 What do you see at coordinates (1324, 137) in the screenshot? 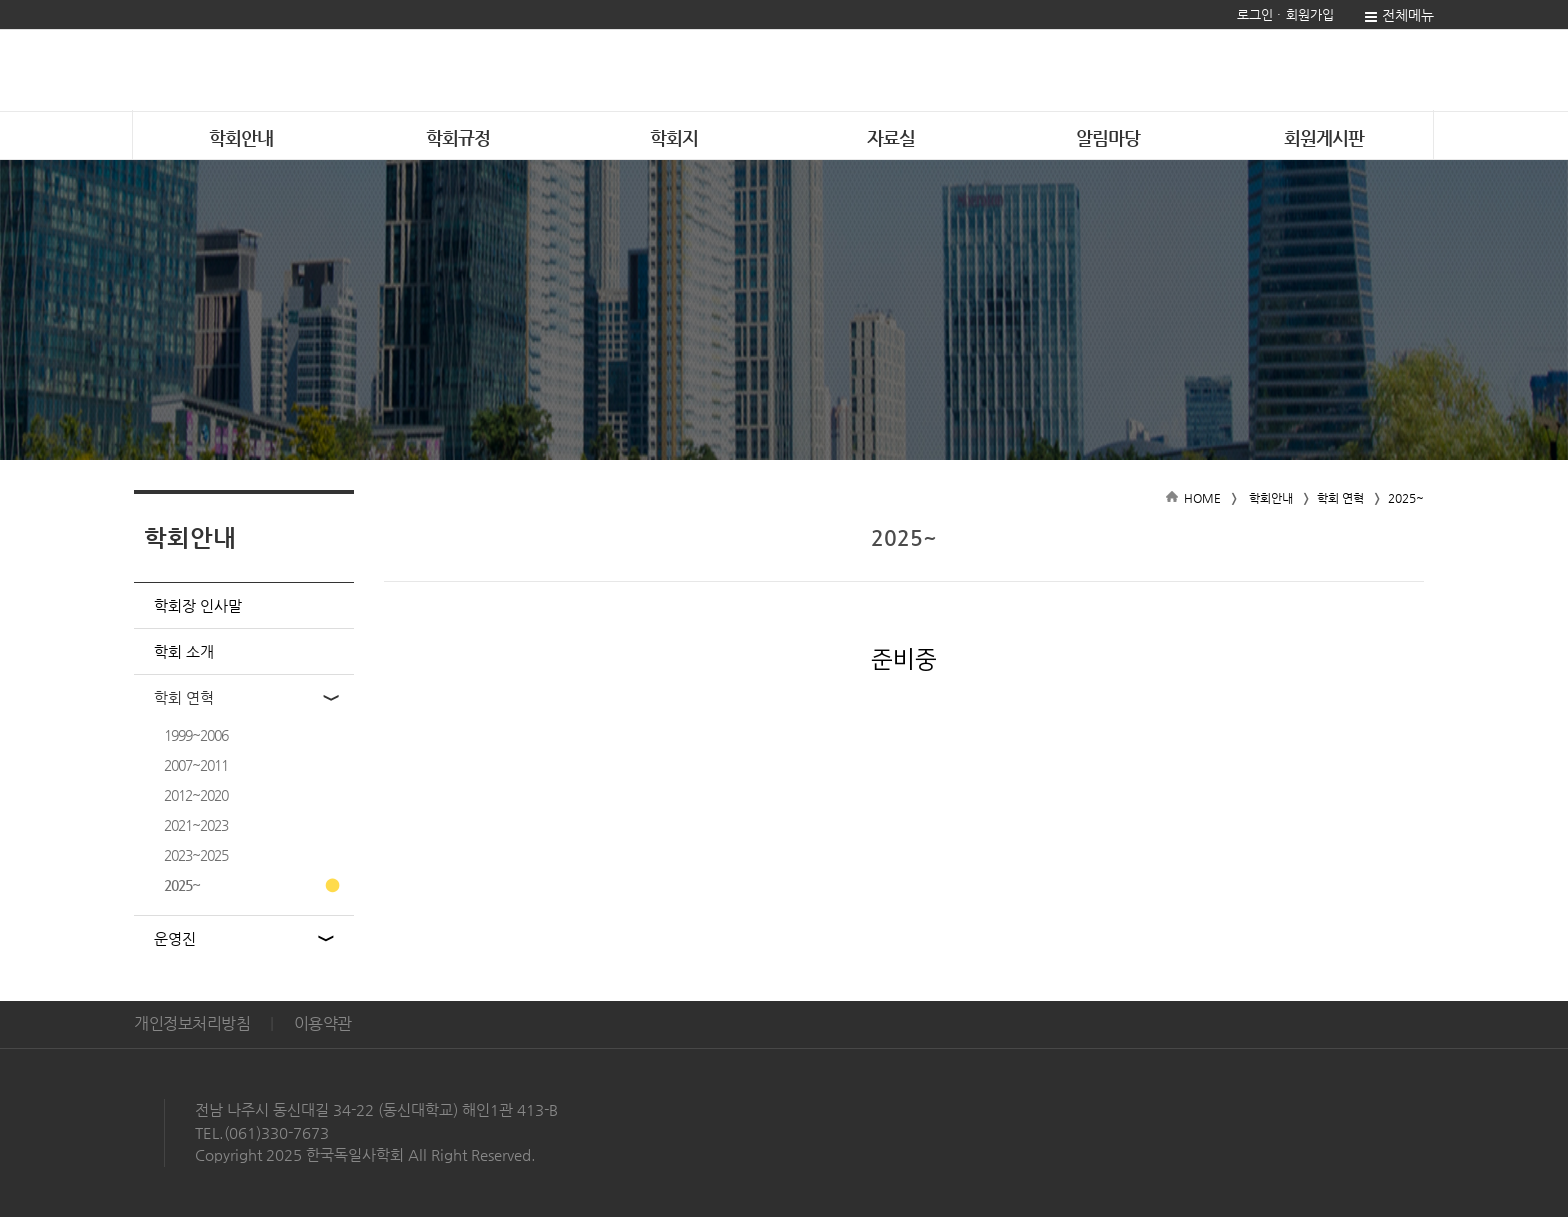
I see `회원게시판` at bounding box center [1324, 137].